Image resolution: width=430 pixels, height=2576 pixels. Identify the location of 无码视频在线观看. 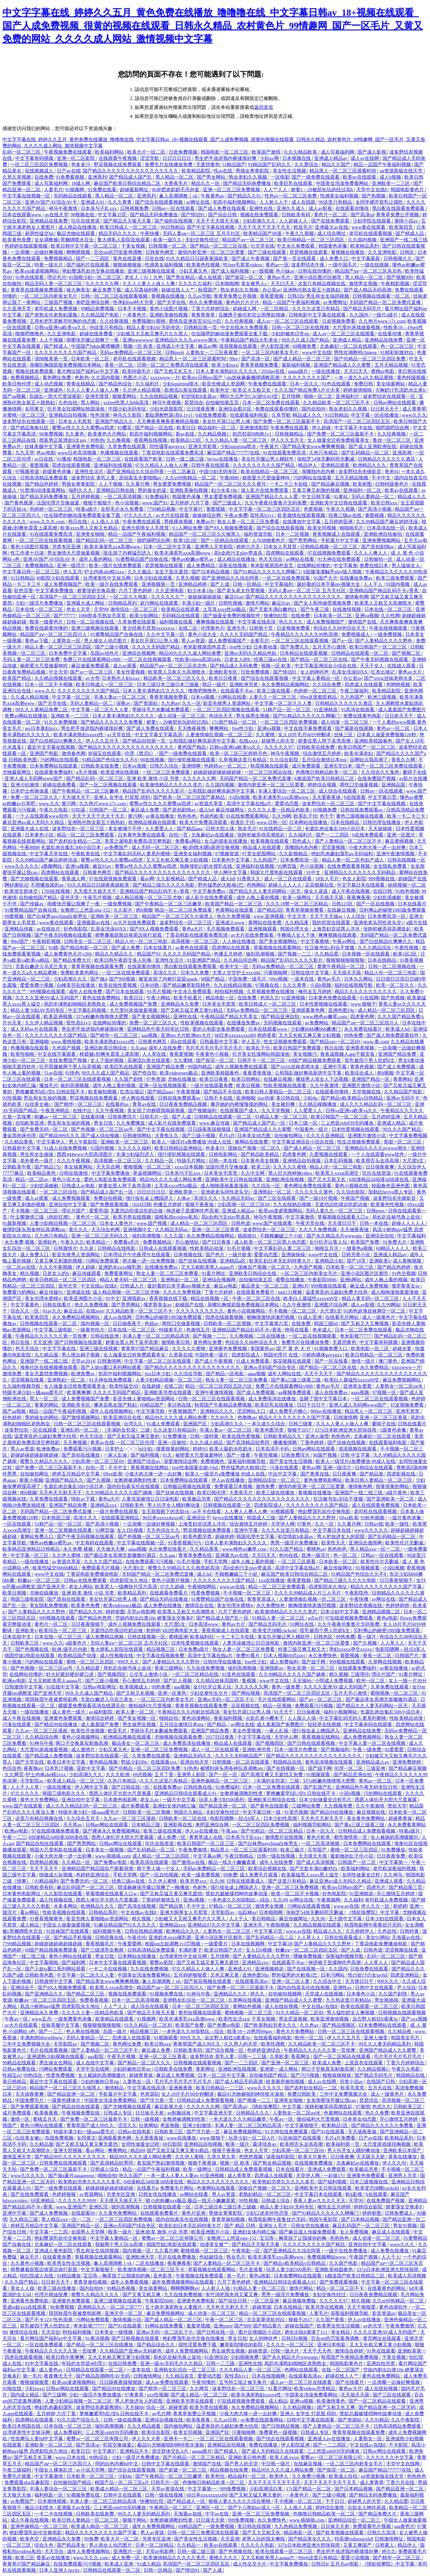
(283, 1022).